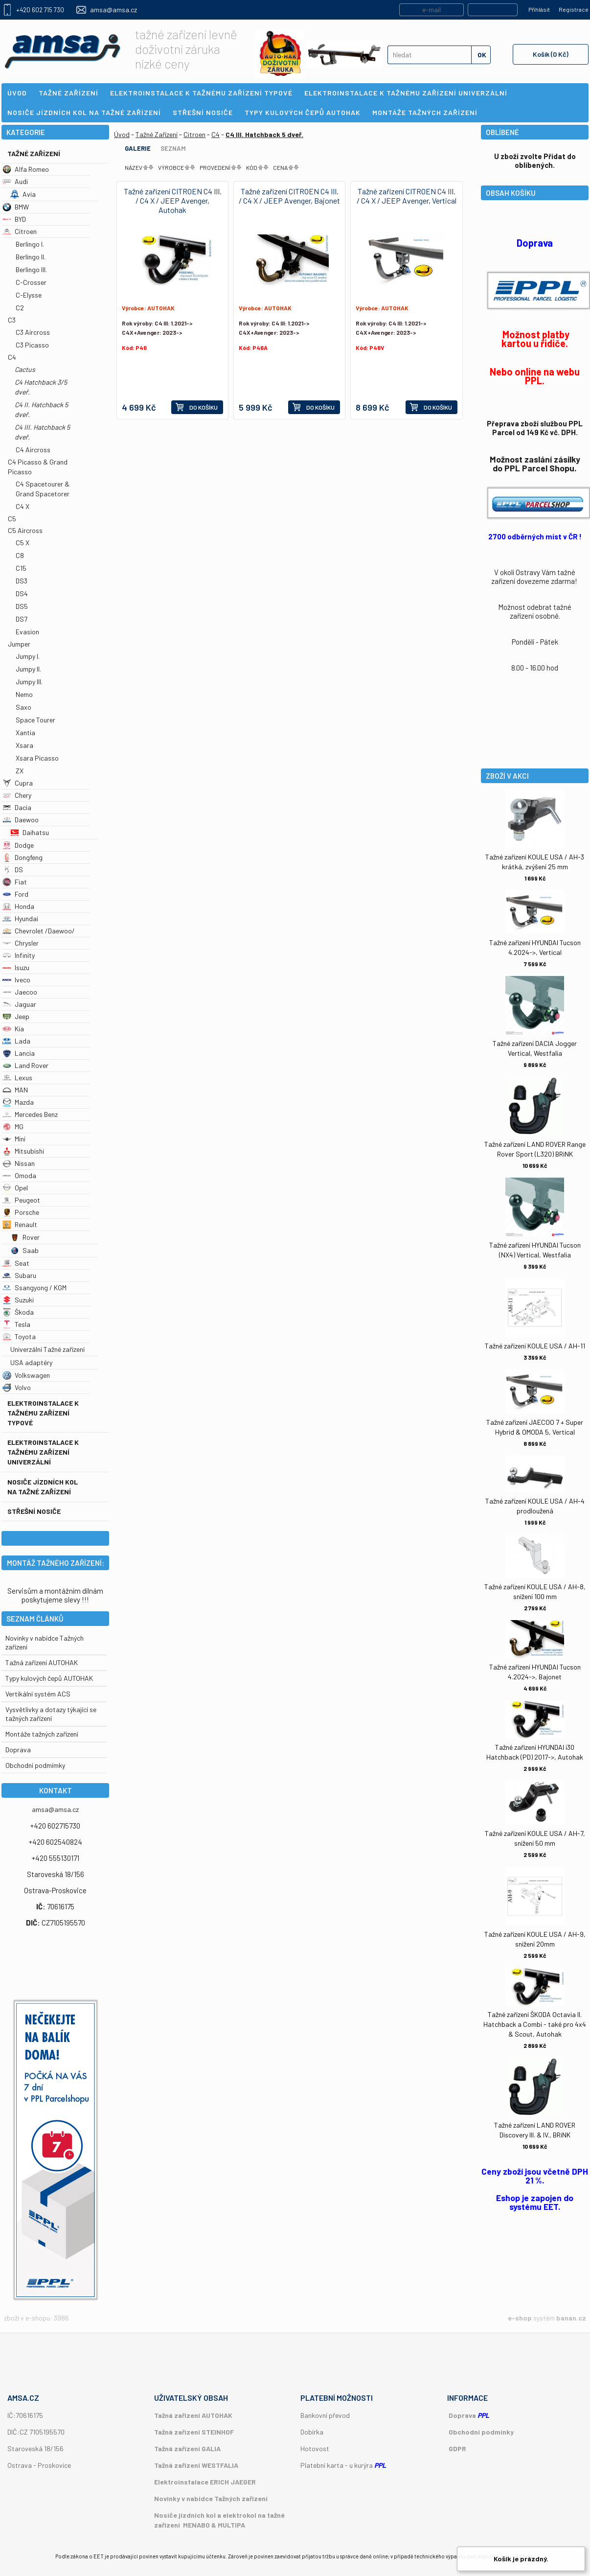 Image resolution: width=590 pixels, height=2576 pixels. Describe the element at coordinates (15, 1188) in the screenshot. I see `Opel` at that location.